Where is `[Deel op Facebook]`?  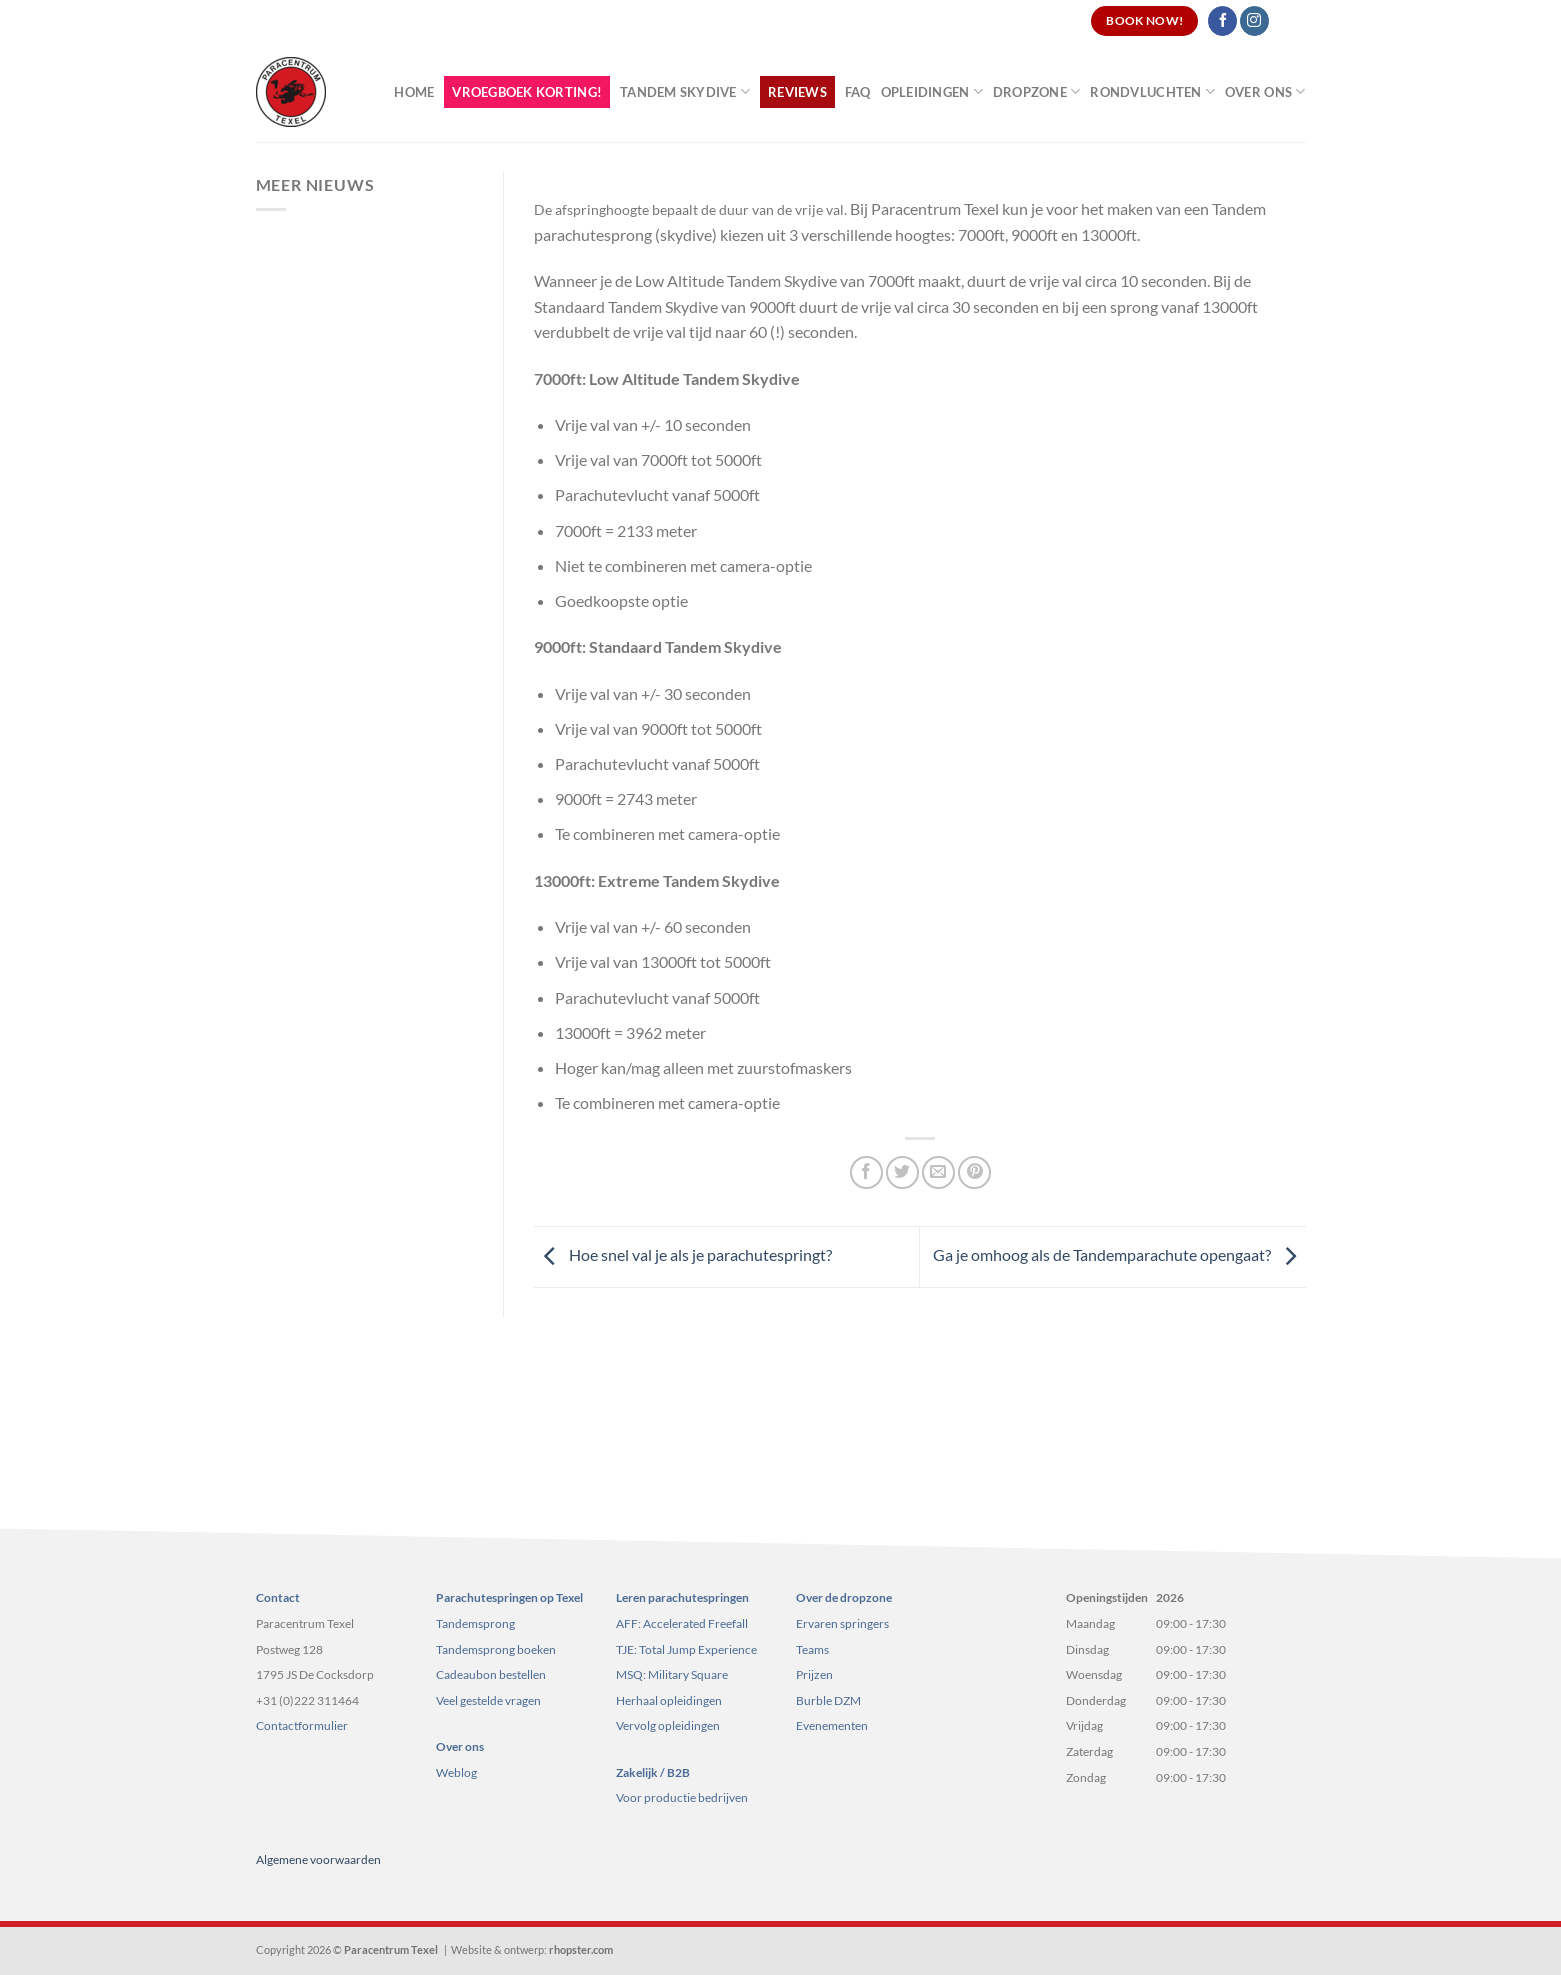 [Deel op Facebook] is located at coordinates (866, 1172).